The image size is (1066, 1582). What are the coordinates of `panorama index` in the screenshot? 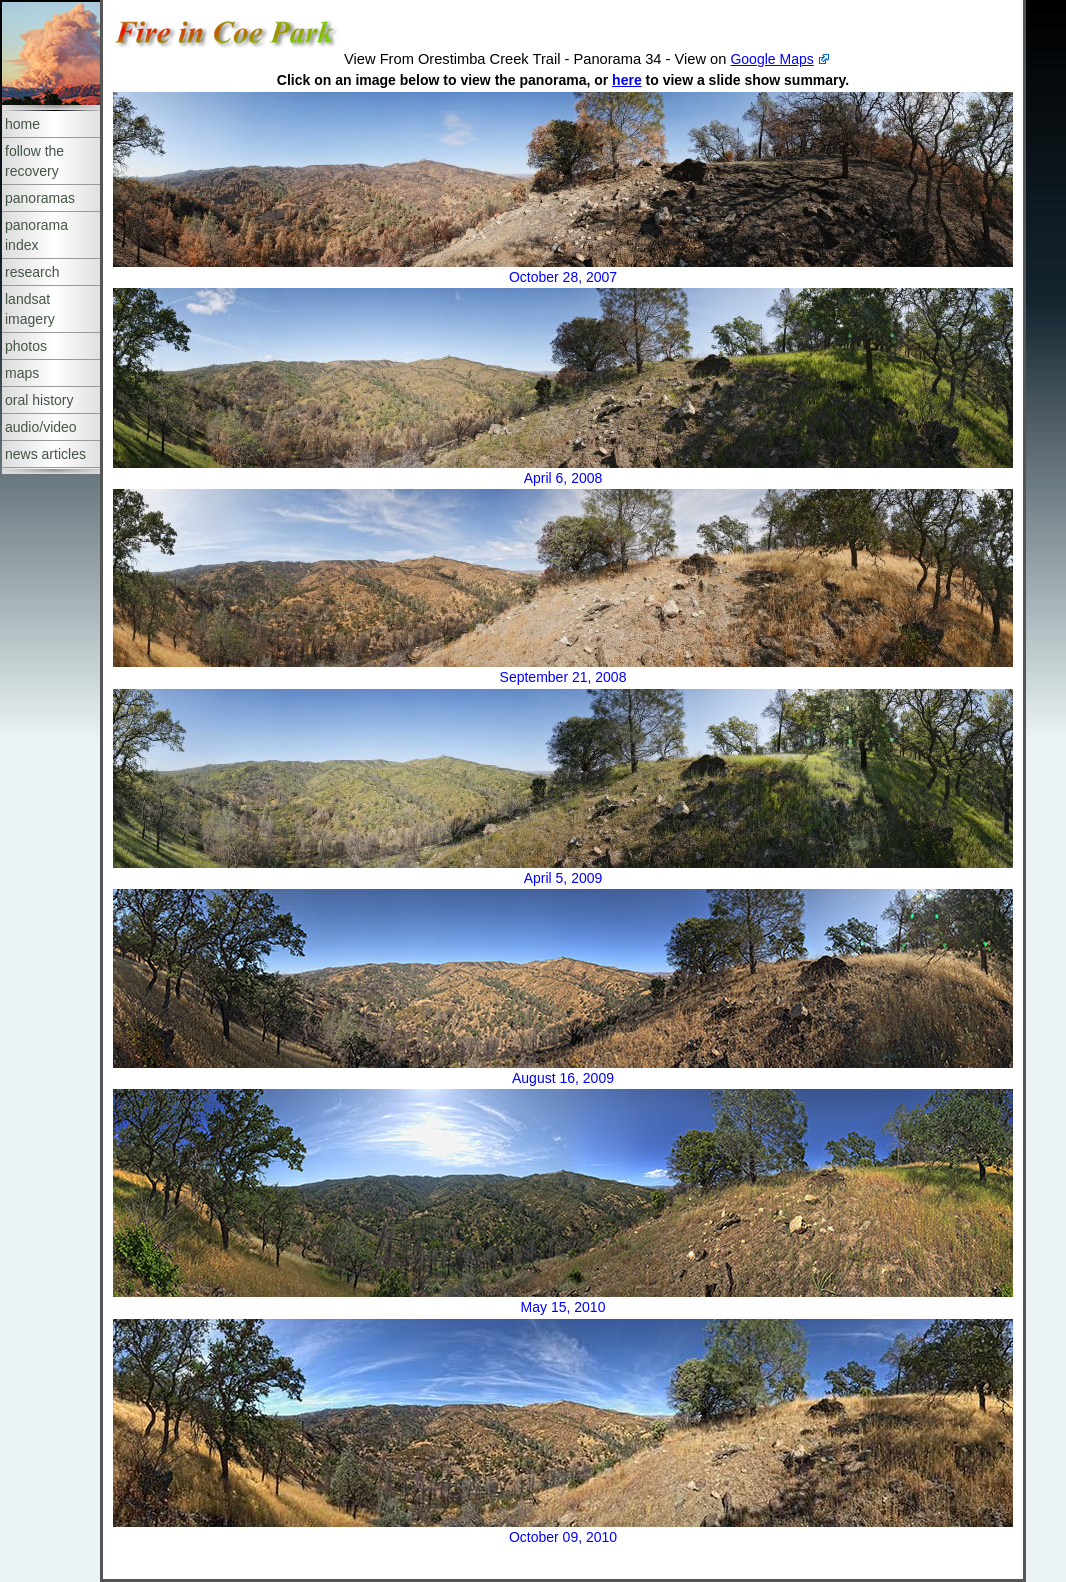 It's located at (36, 235).